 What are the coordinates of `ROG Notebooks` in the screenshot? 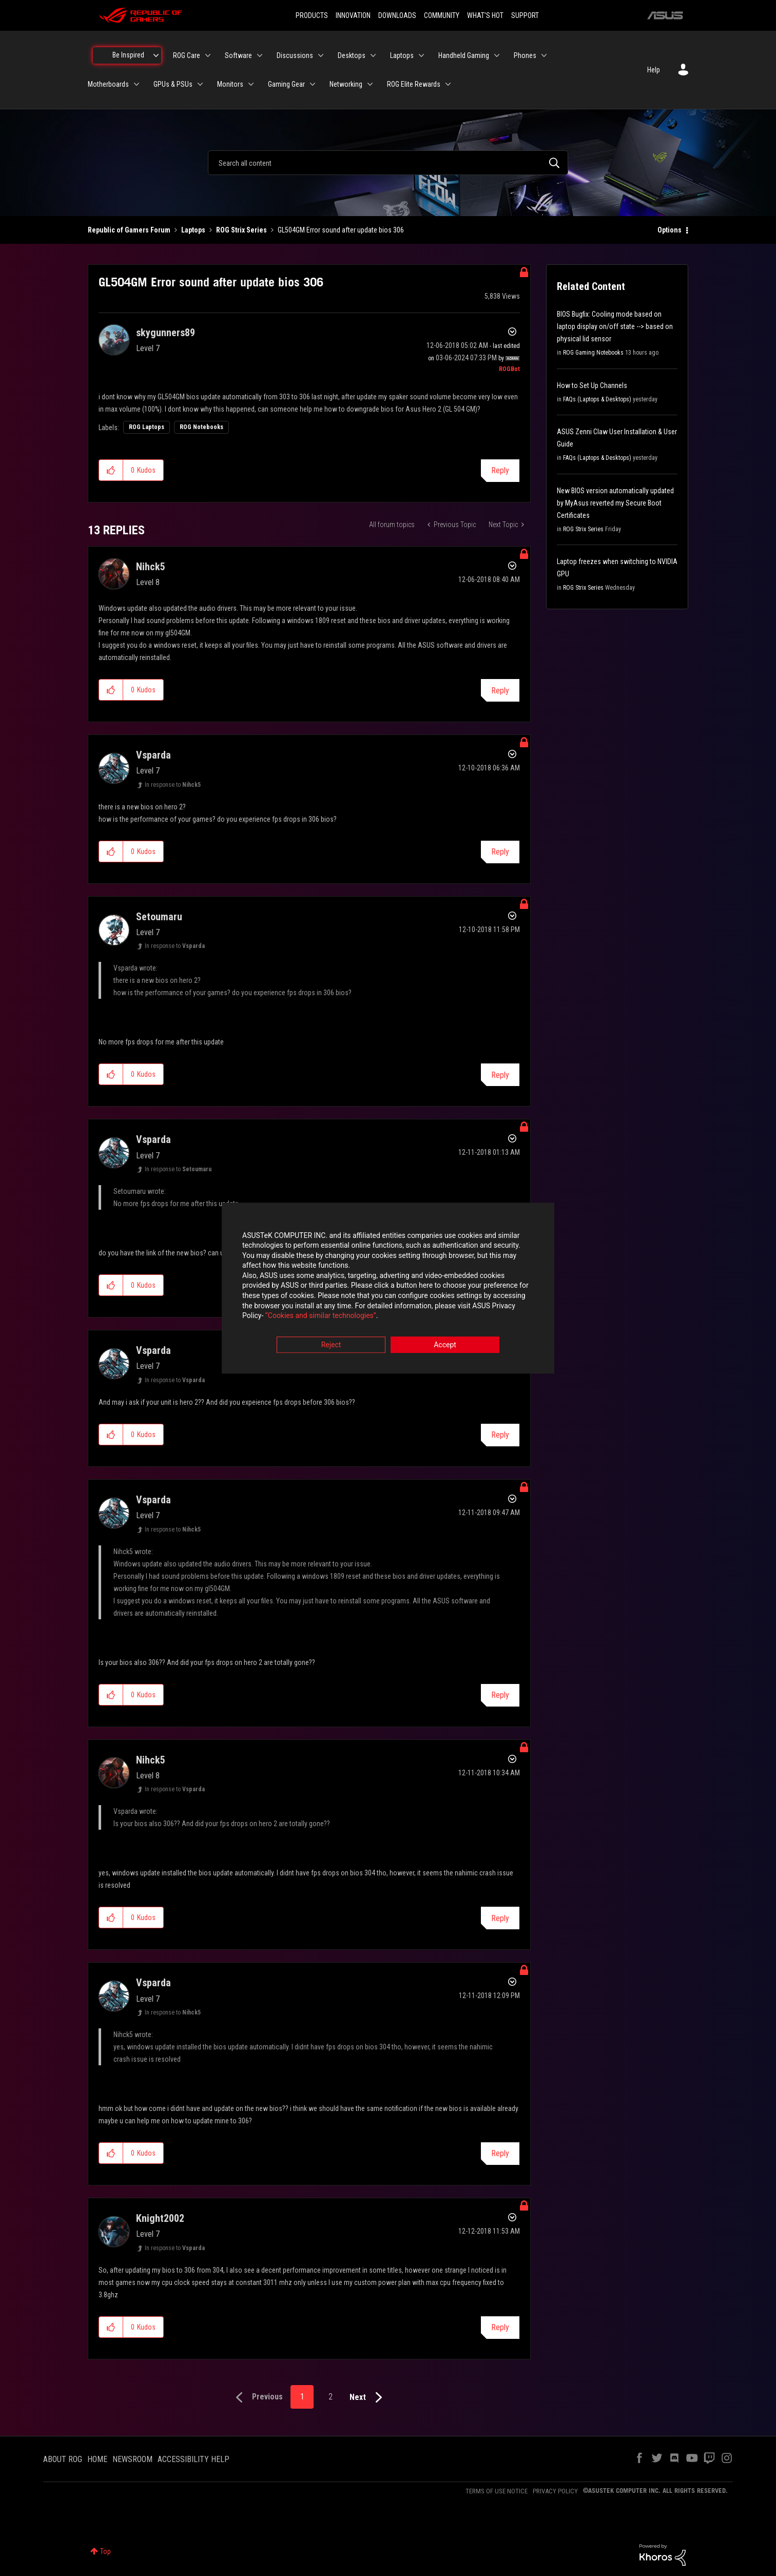 It's located at (201, 427).